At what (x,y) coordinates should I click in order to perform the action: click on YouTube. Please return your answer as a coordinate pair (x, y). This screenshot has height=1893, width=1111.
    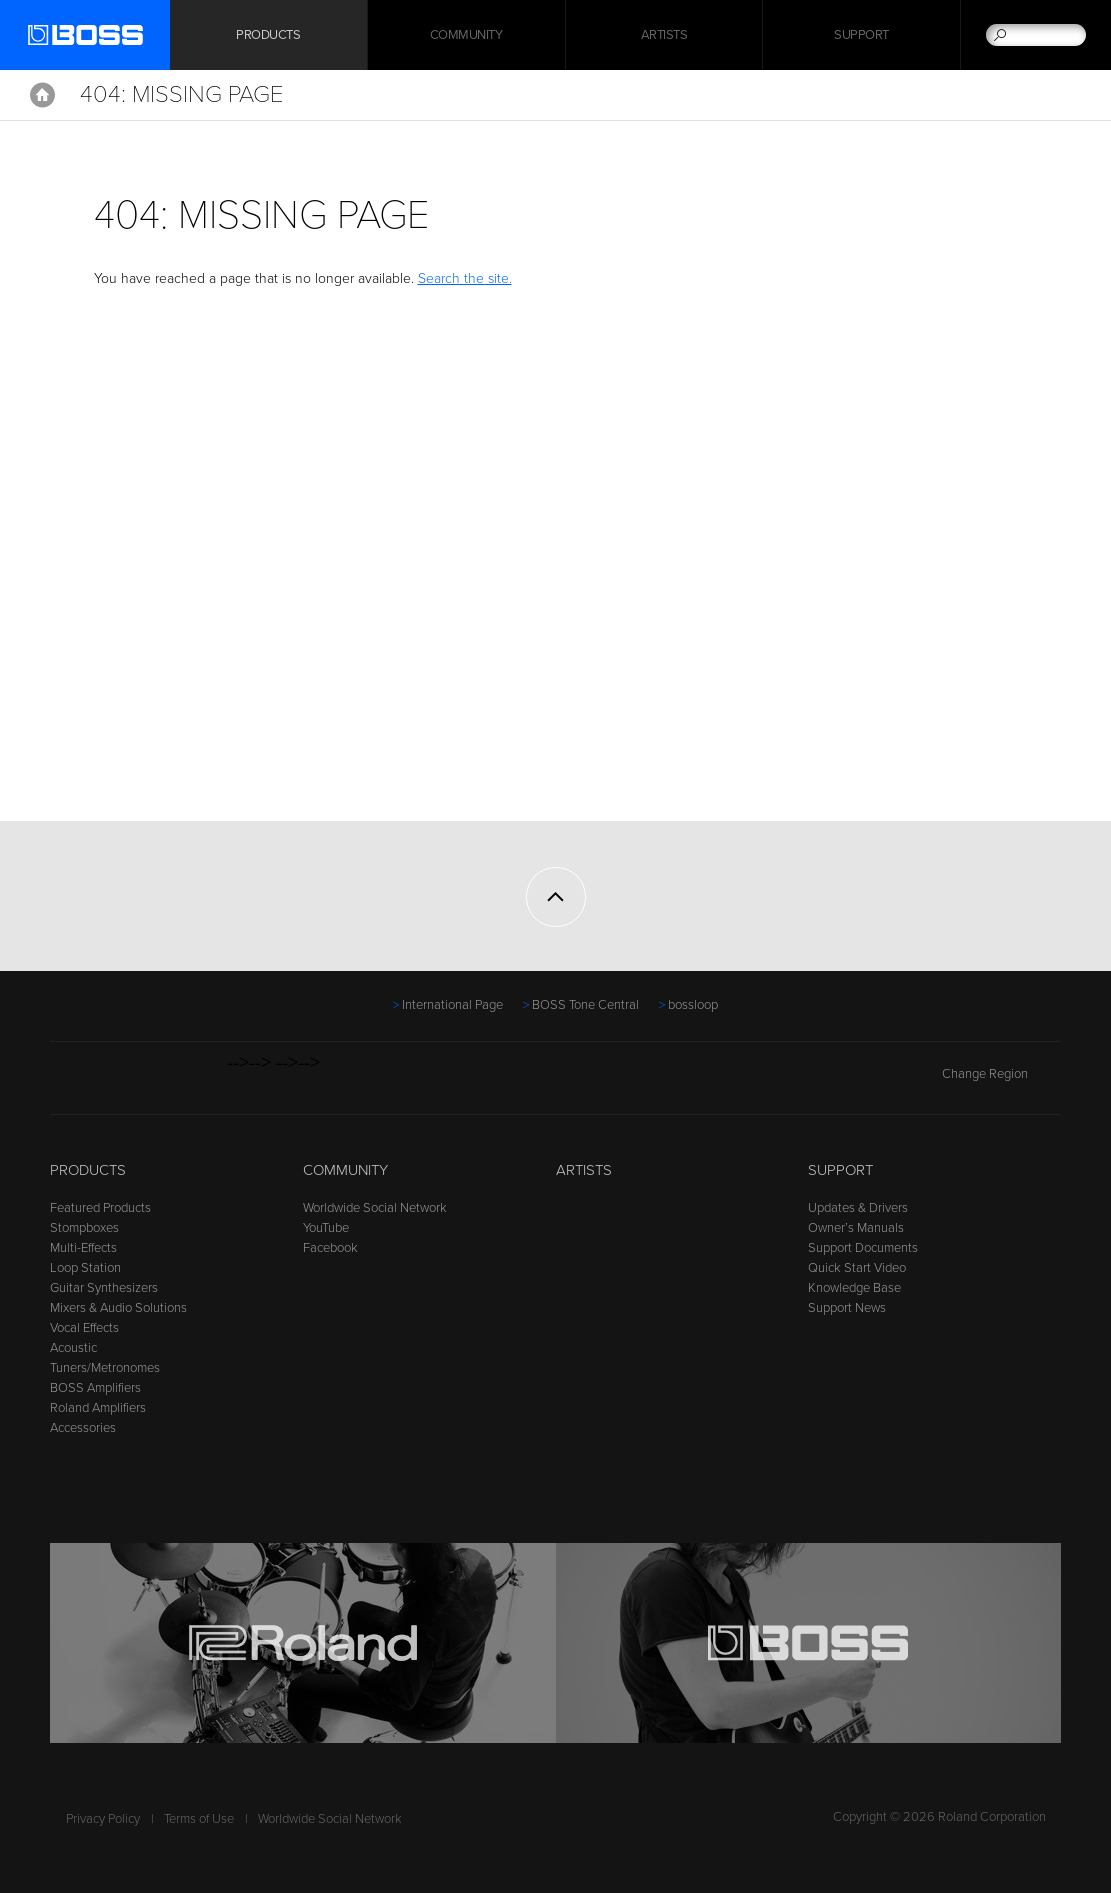
    Looking at the image, I should click on (326, 1228).